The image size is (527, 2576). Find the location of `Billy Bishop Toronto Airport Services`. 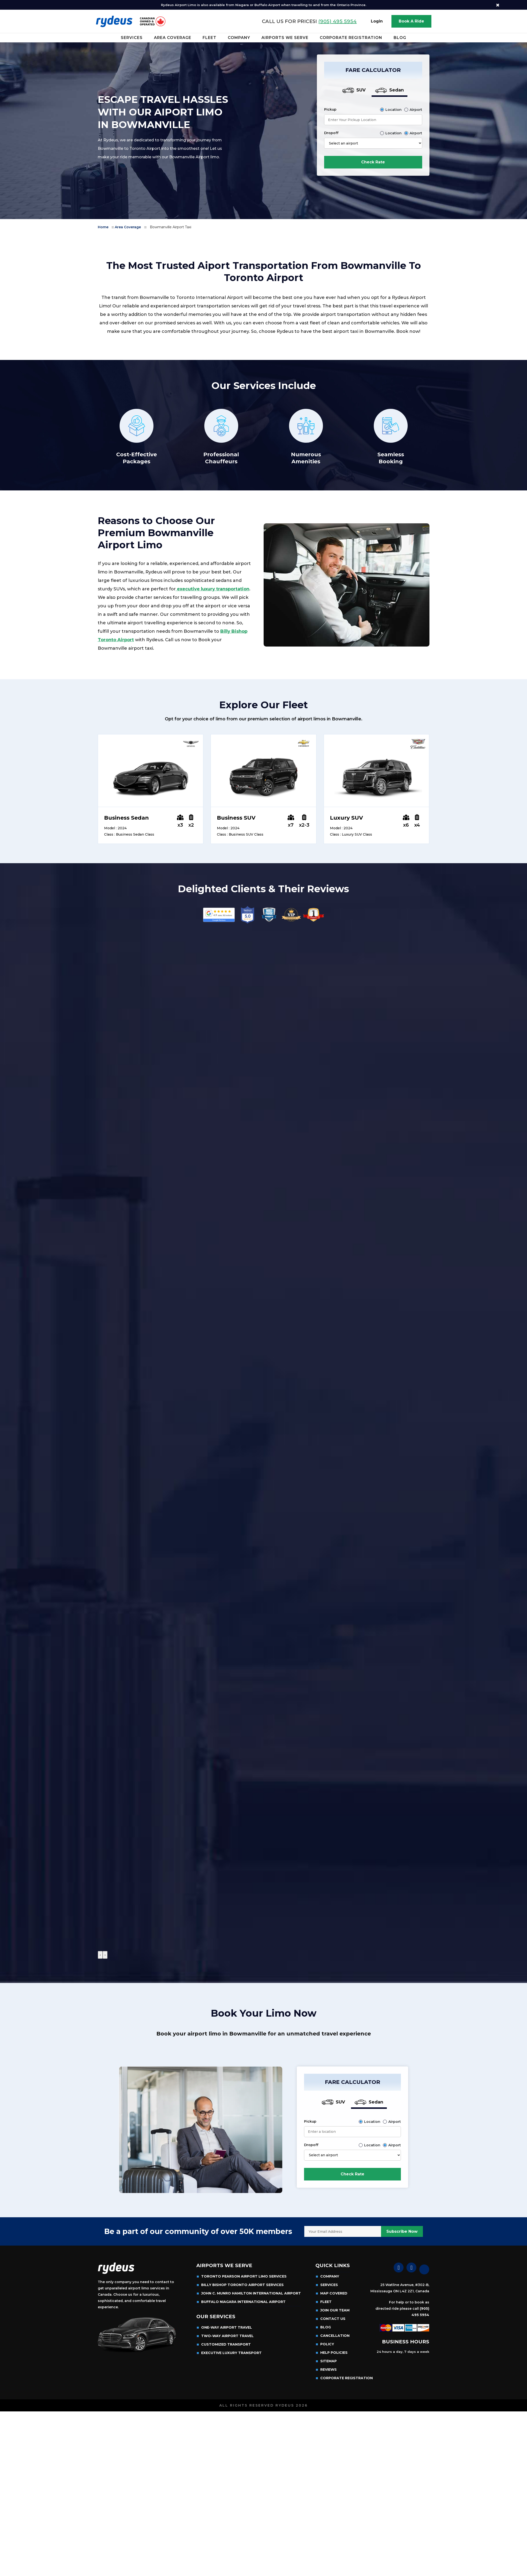

Billy Bishop Toronto Airport Services is located at coordinates (242, 2285).